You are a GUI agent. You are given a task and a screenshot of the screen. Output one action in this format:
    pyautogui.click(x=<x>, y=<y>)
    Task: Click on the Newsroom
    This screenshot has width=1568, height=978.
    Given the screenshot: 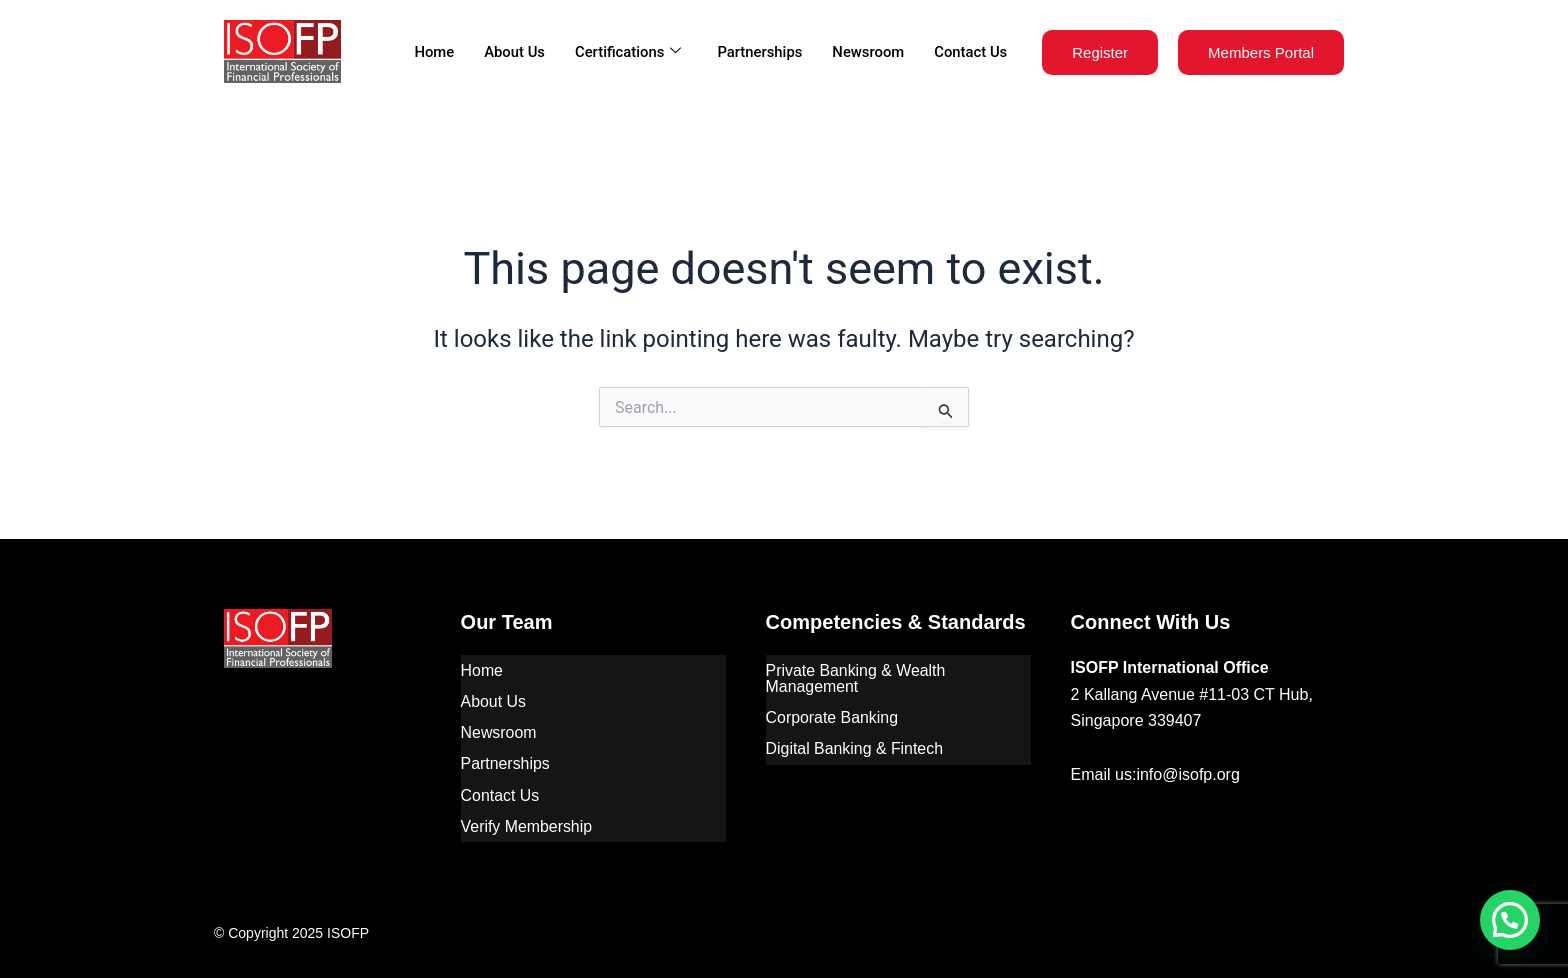 What is the action you would take?
    pyautogui.click(x=867, y=52)
    